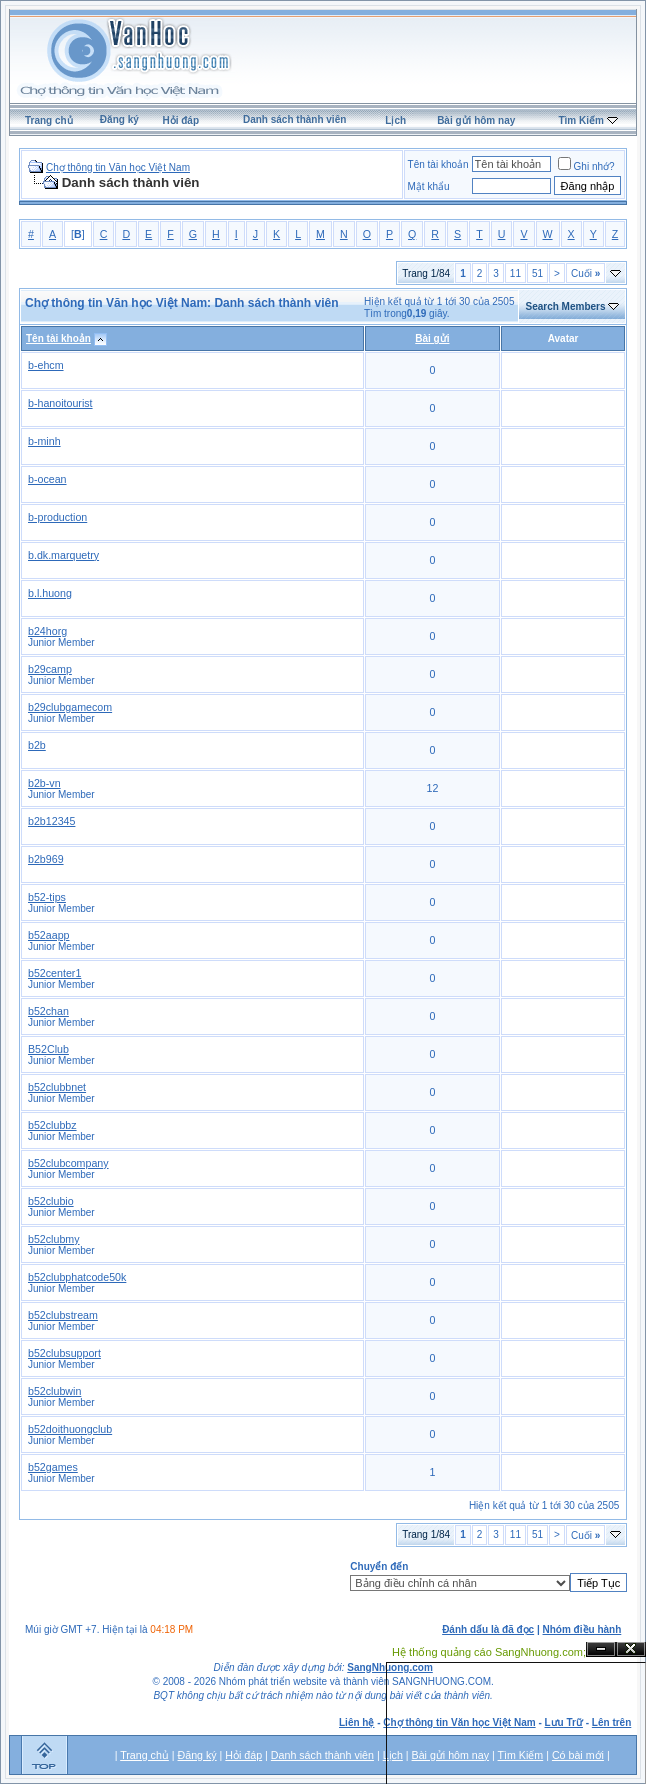 This screenshot has height=1784, width=646. What do you see at coordinates (515, 273) in the screenshot?
I see `11` at bounding box center [515, 273].